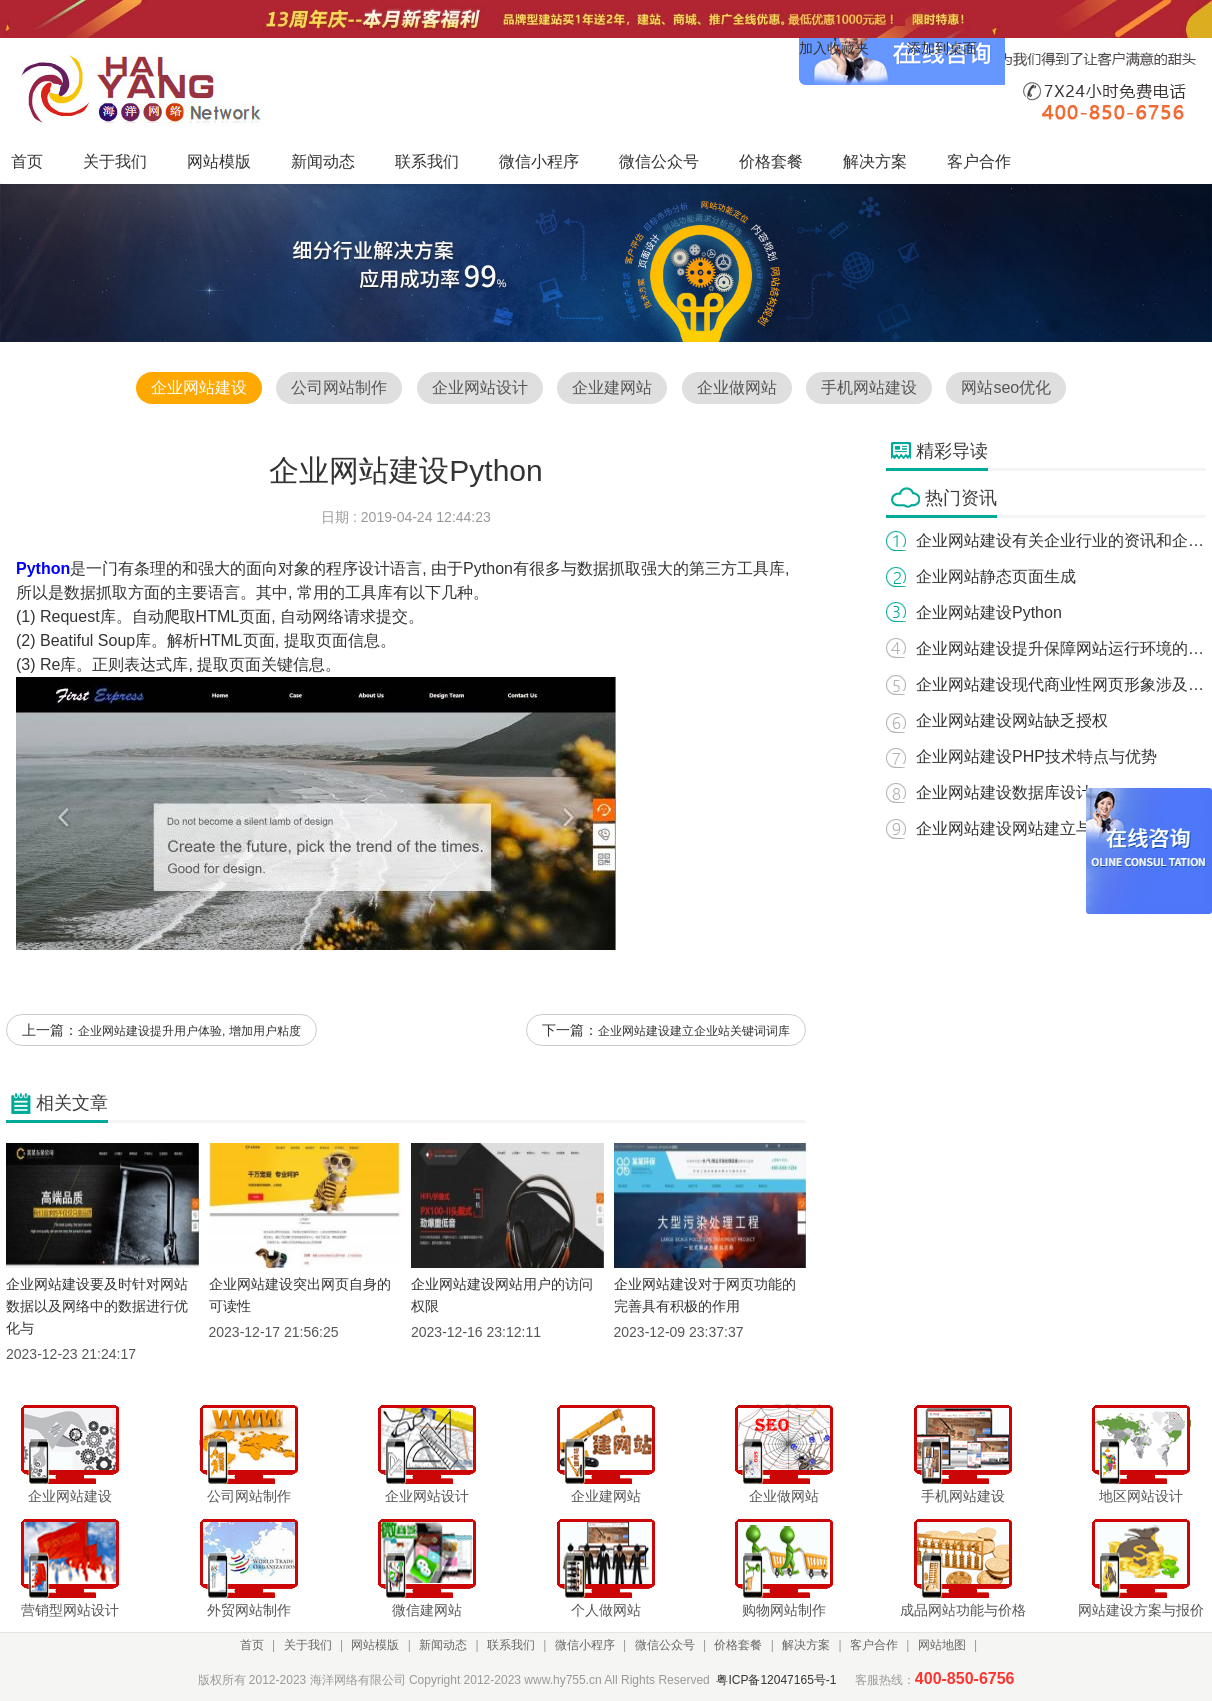 Image resolution: width=1212 pixels, height=1701 pixels. I want to click on 企业网站建设PHP技术特点与优势, so click(1036, 756).